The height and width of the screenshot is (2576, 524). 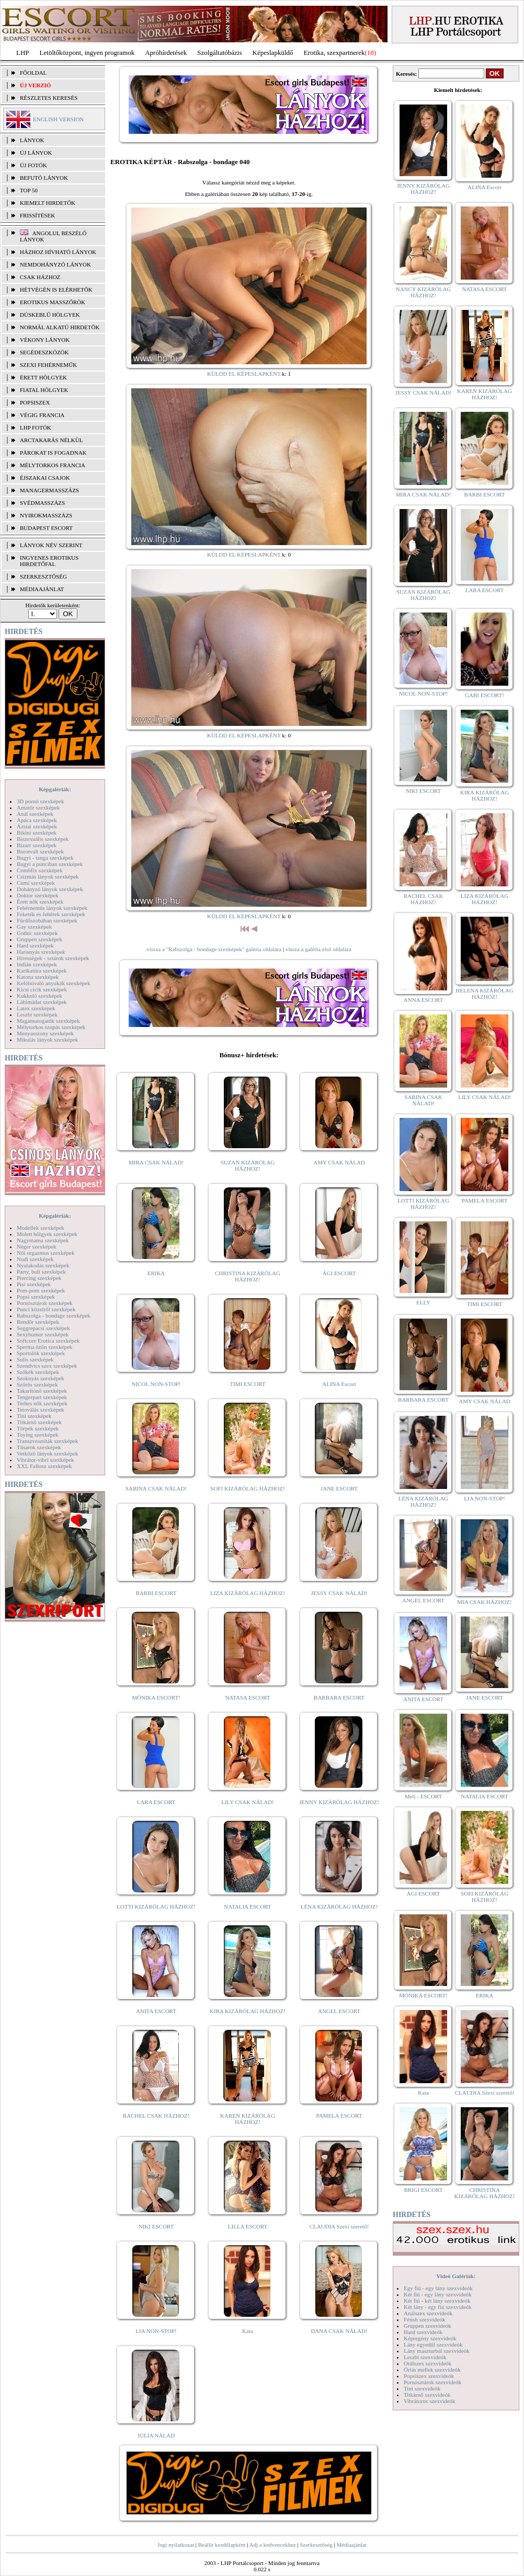 What do you see at coordinates (272, 2545) in the screenshot?
I see `Adj a kedvencekhez` at bounding box center [272, 2545].